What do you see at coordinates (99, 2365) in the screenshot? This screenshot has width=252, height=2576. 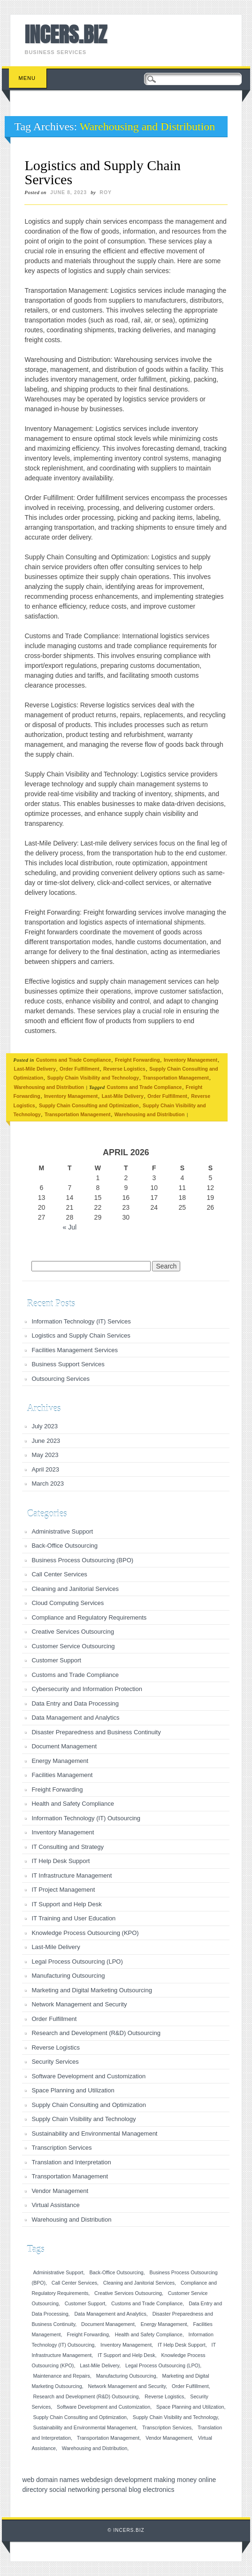 I see `Last-Mile Delivery [Last-Mile Delivery (1 item)]` at bounding box center [99, 2365].